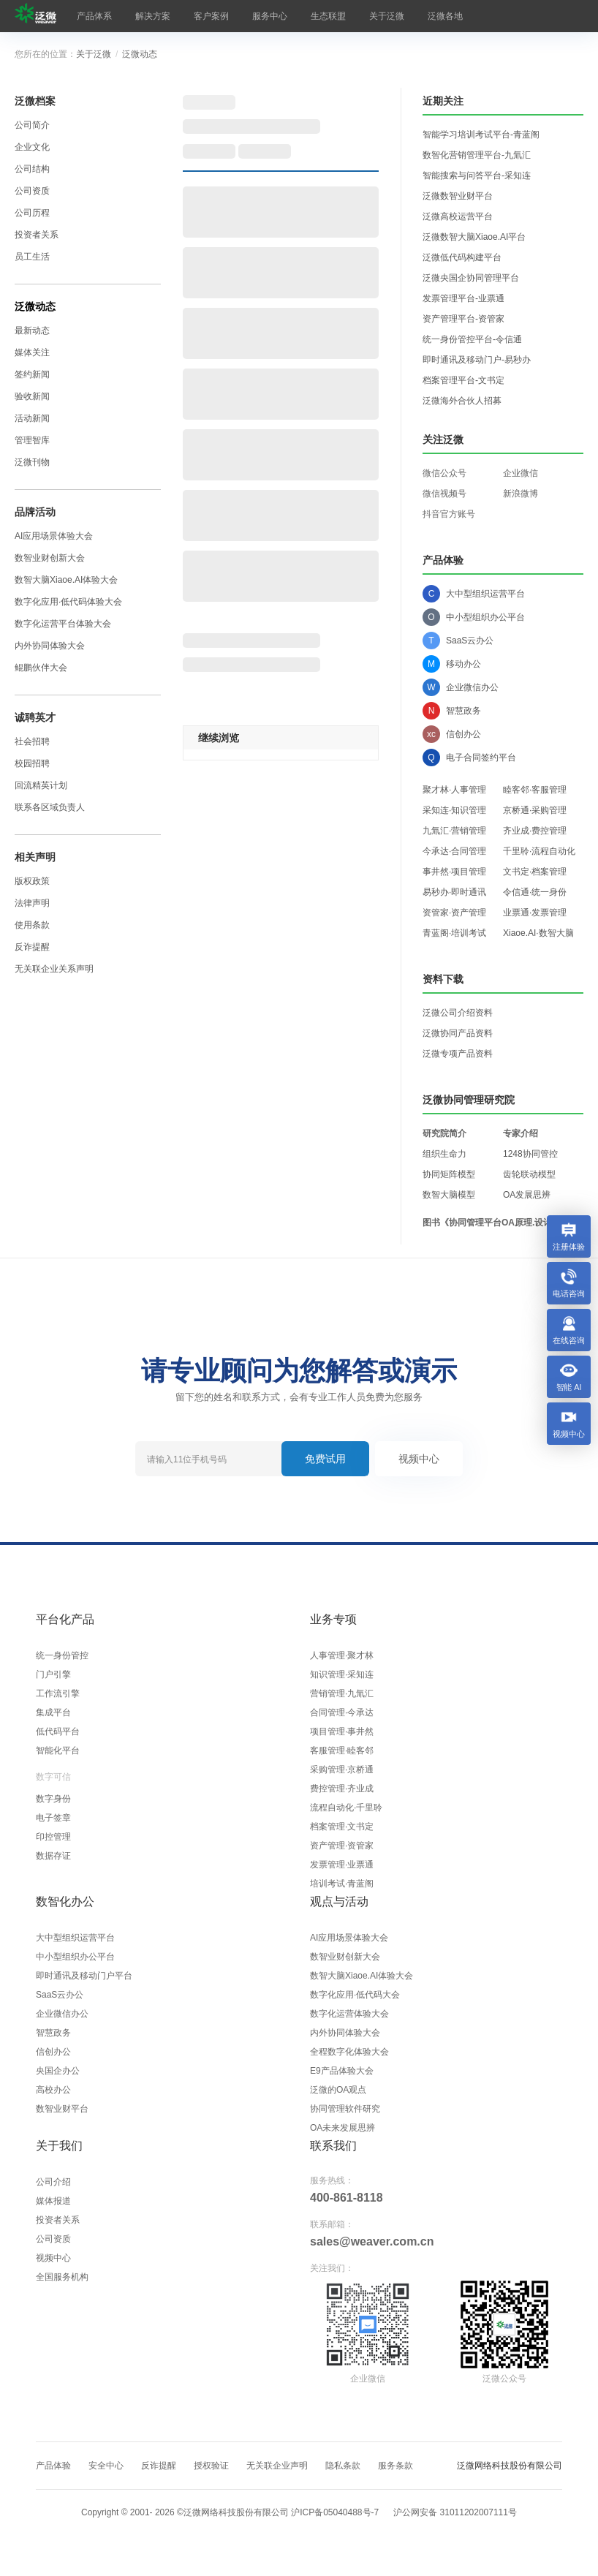 The image size is (598, 2576). Describe the element at coordinates (58, 2071) in the screenshot. I see `央国企办公` at that location.